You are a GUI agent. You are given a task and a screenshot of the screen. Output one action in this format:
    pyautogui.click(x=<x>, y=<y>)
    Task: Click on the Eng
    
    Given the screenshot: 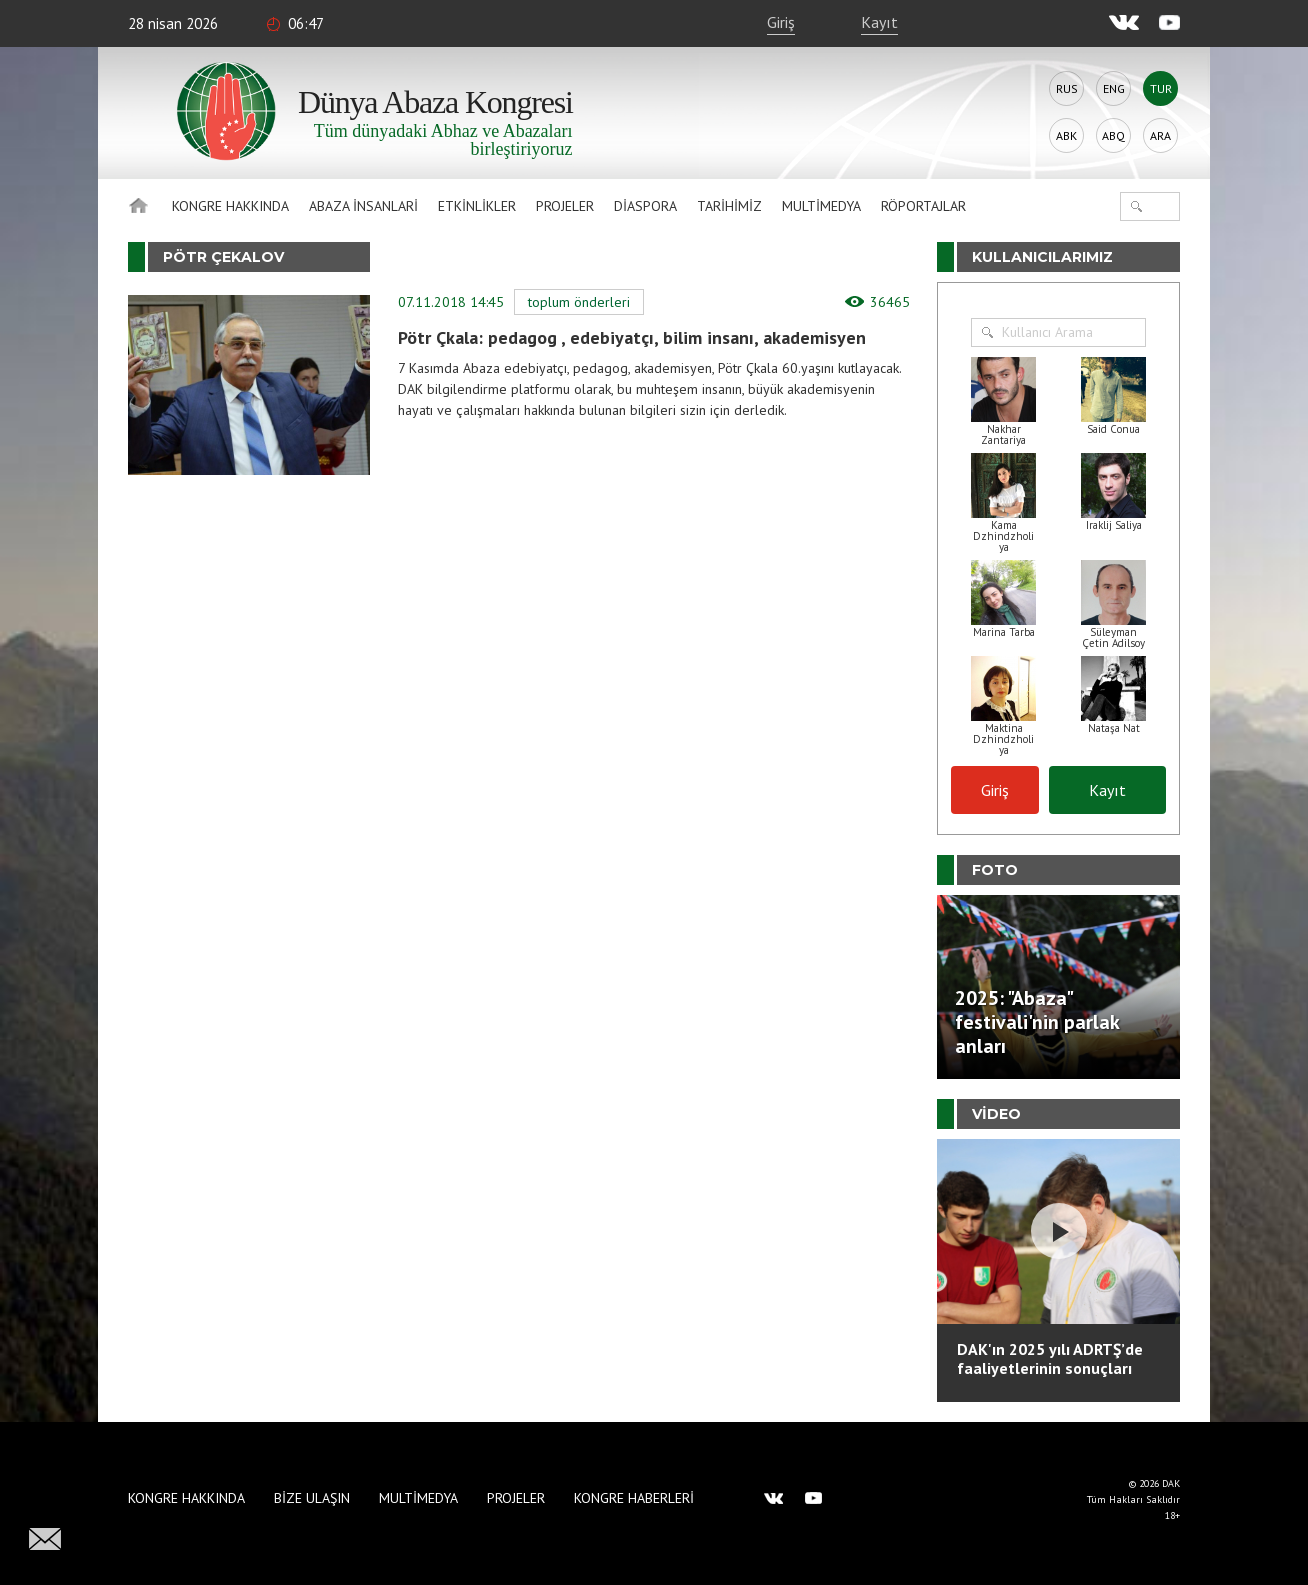 What is the action you would take?
    pyautogui.click(x=1114, y=88)
    